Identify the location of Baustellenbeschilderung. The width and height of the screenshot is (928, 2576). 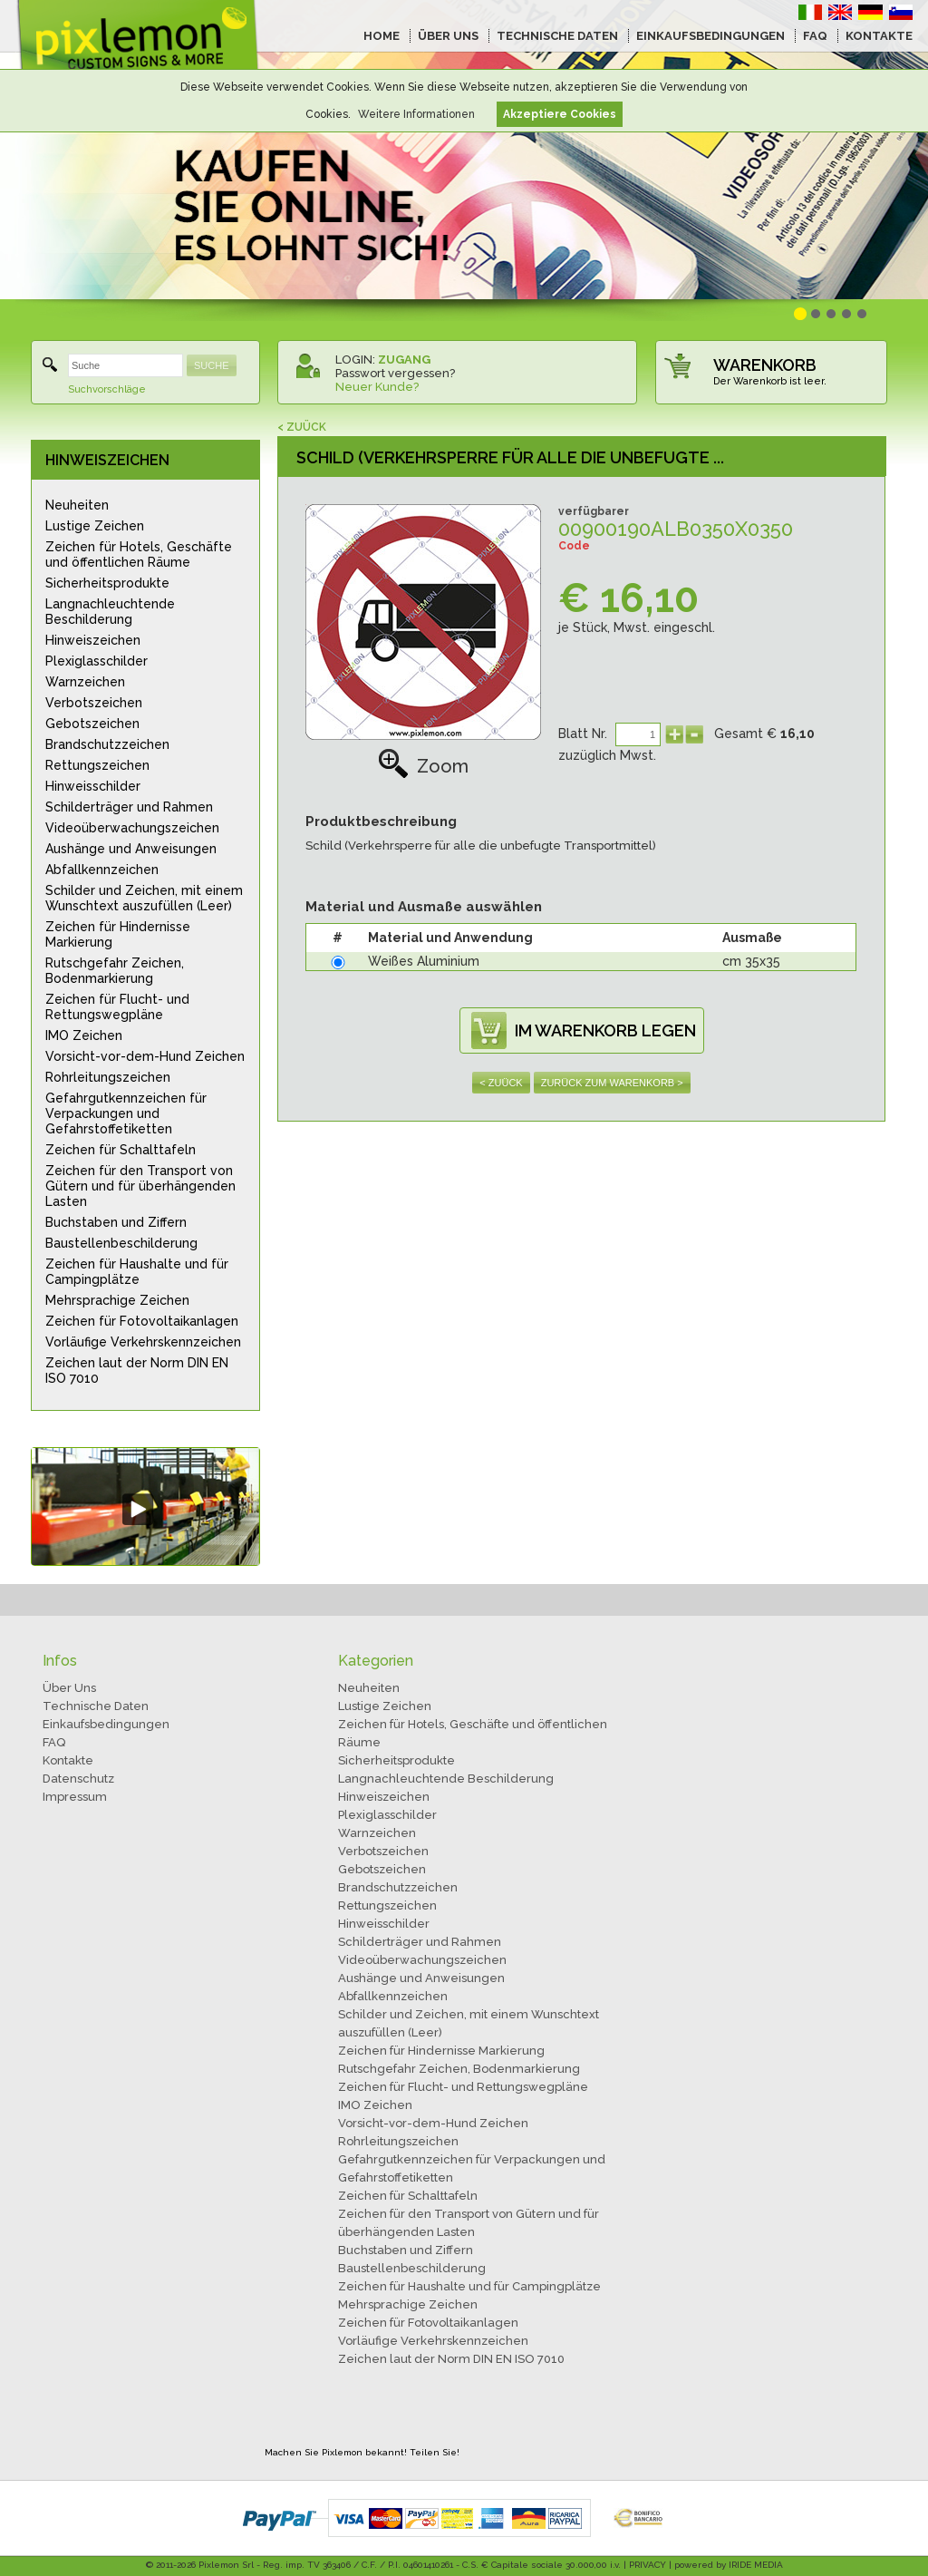
(121, 1243).